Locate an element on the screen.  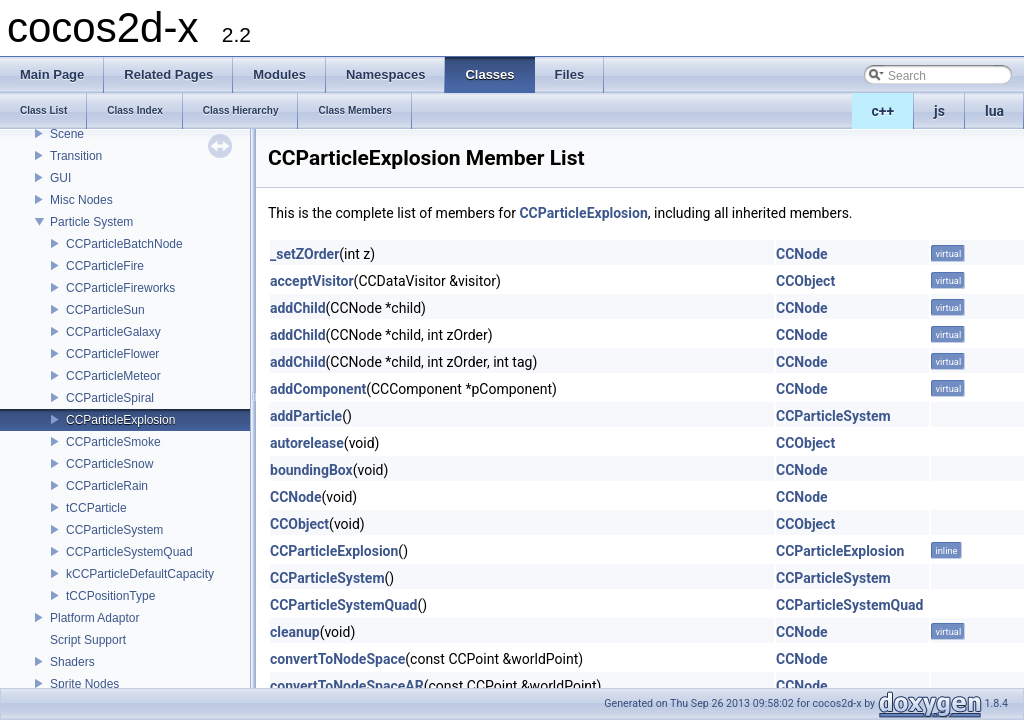
CCParticleSystemQuad is located at coordinates (129, 552).